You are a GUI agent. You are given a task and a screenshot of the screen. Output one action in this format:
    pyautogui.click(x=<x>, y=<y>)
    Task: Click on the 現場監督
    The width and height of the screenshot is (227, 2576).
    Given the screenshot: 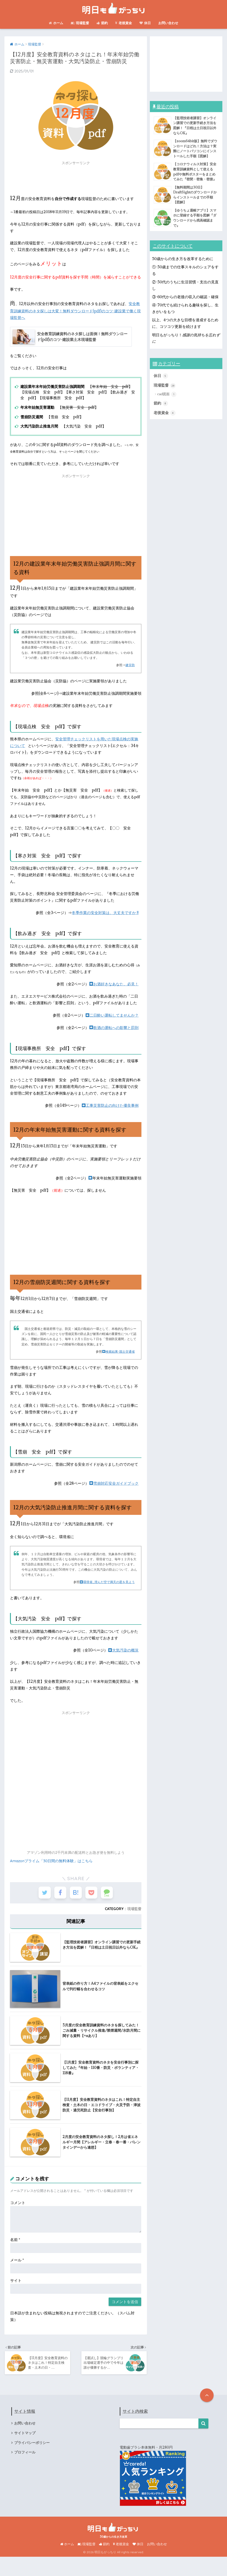 What is the action you would take?
    pyautogui.click(x=134, y=1909)
    